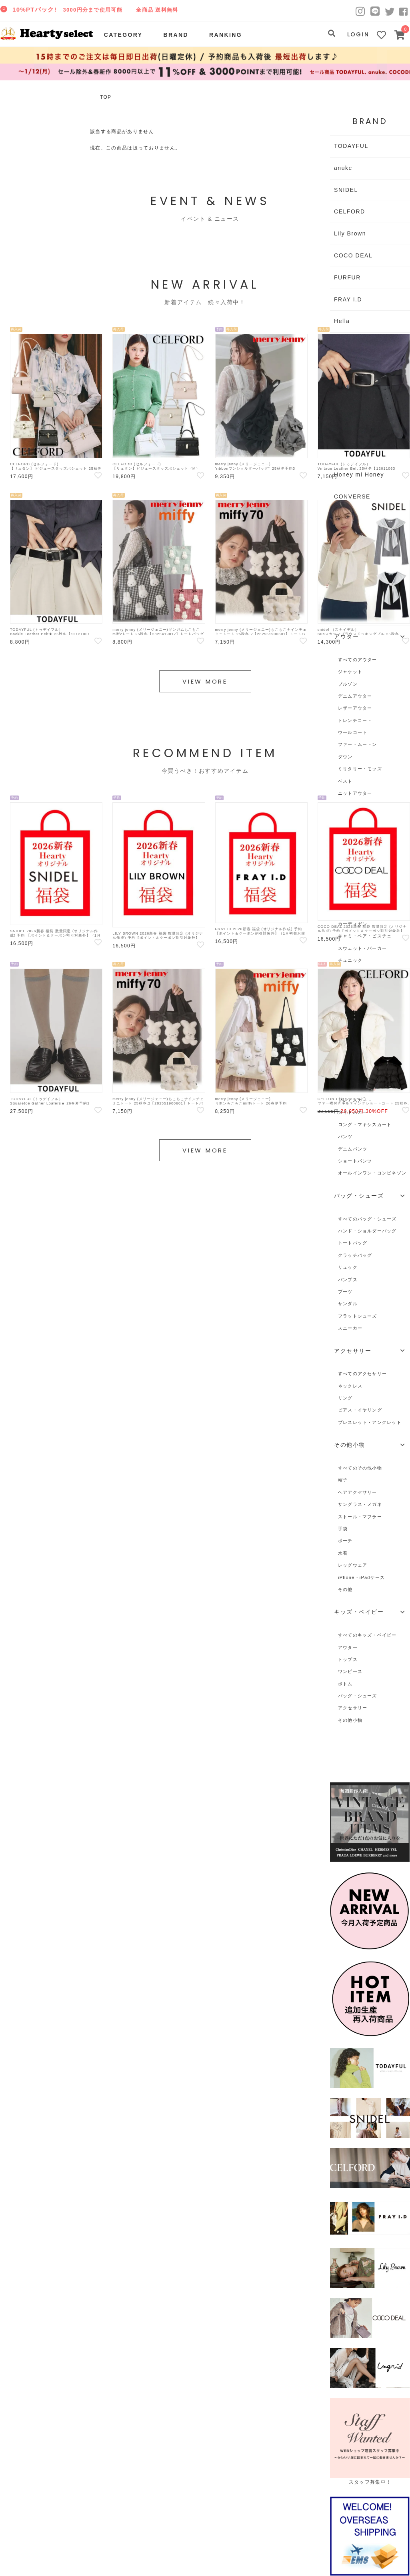  What do you see at coordinates (355, 793) in the screenshot?
I see `ニットアウター` at bounding box center [355, 793].